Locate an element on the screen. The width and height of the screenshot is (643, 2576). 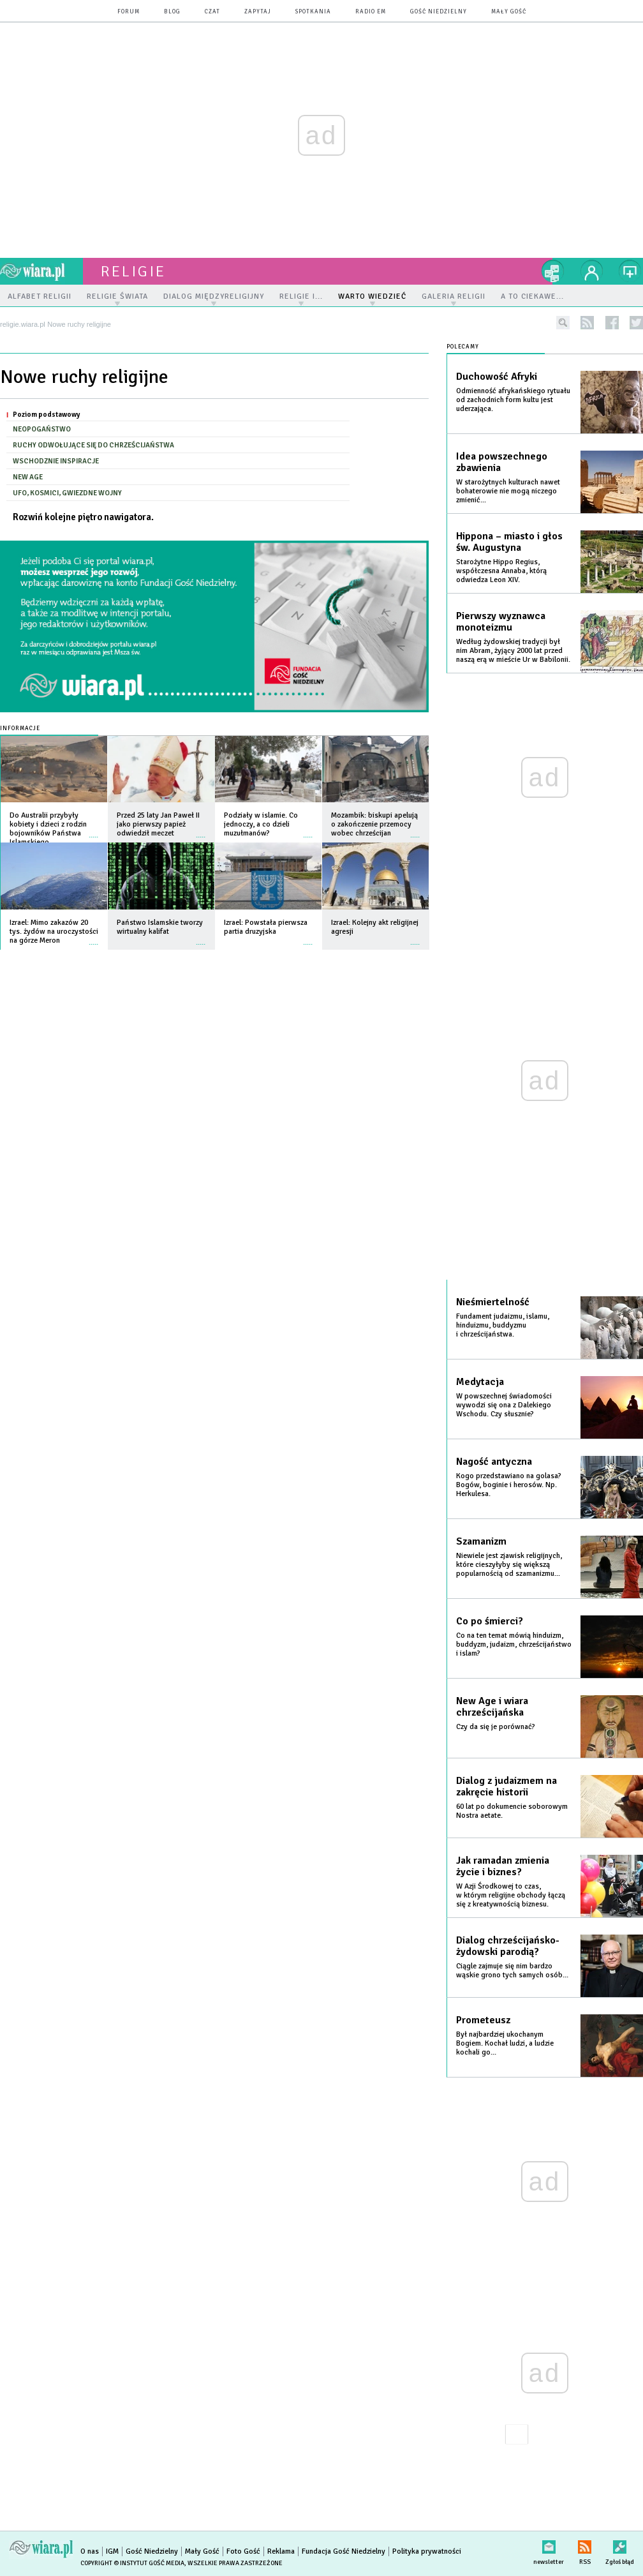
Dialog z judaizmem na zakręcie historii is located at coordinates (506, 1786).